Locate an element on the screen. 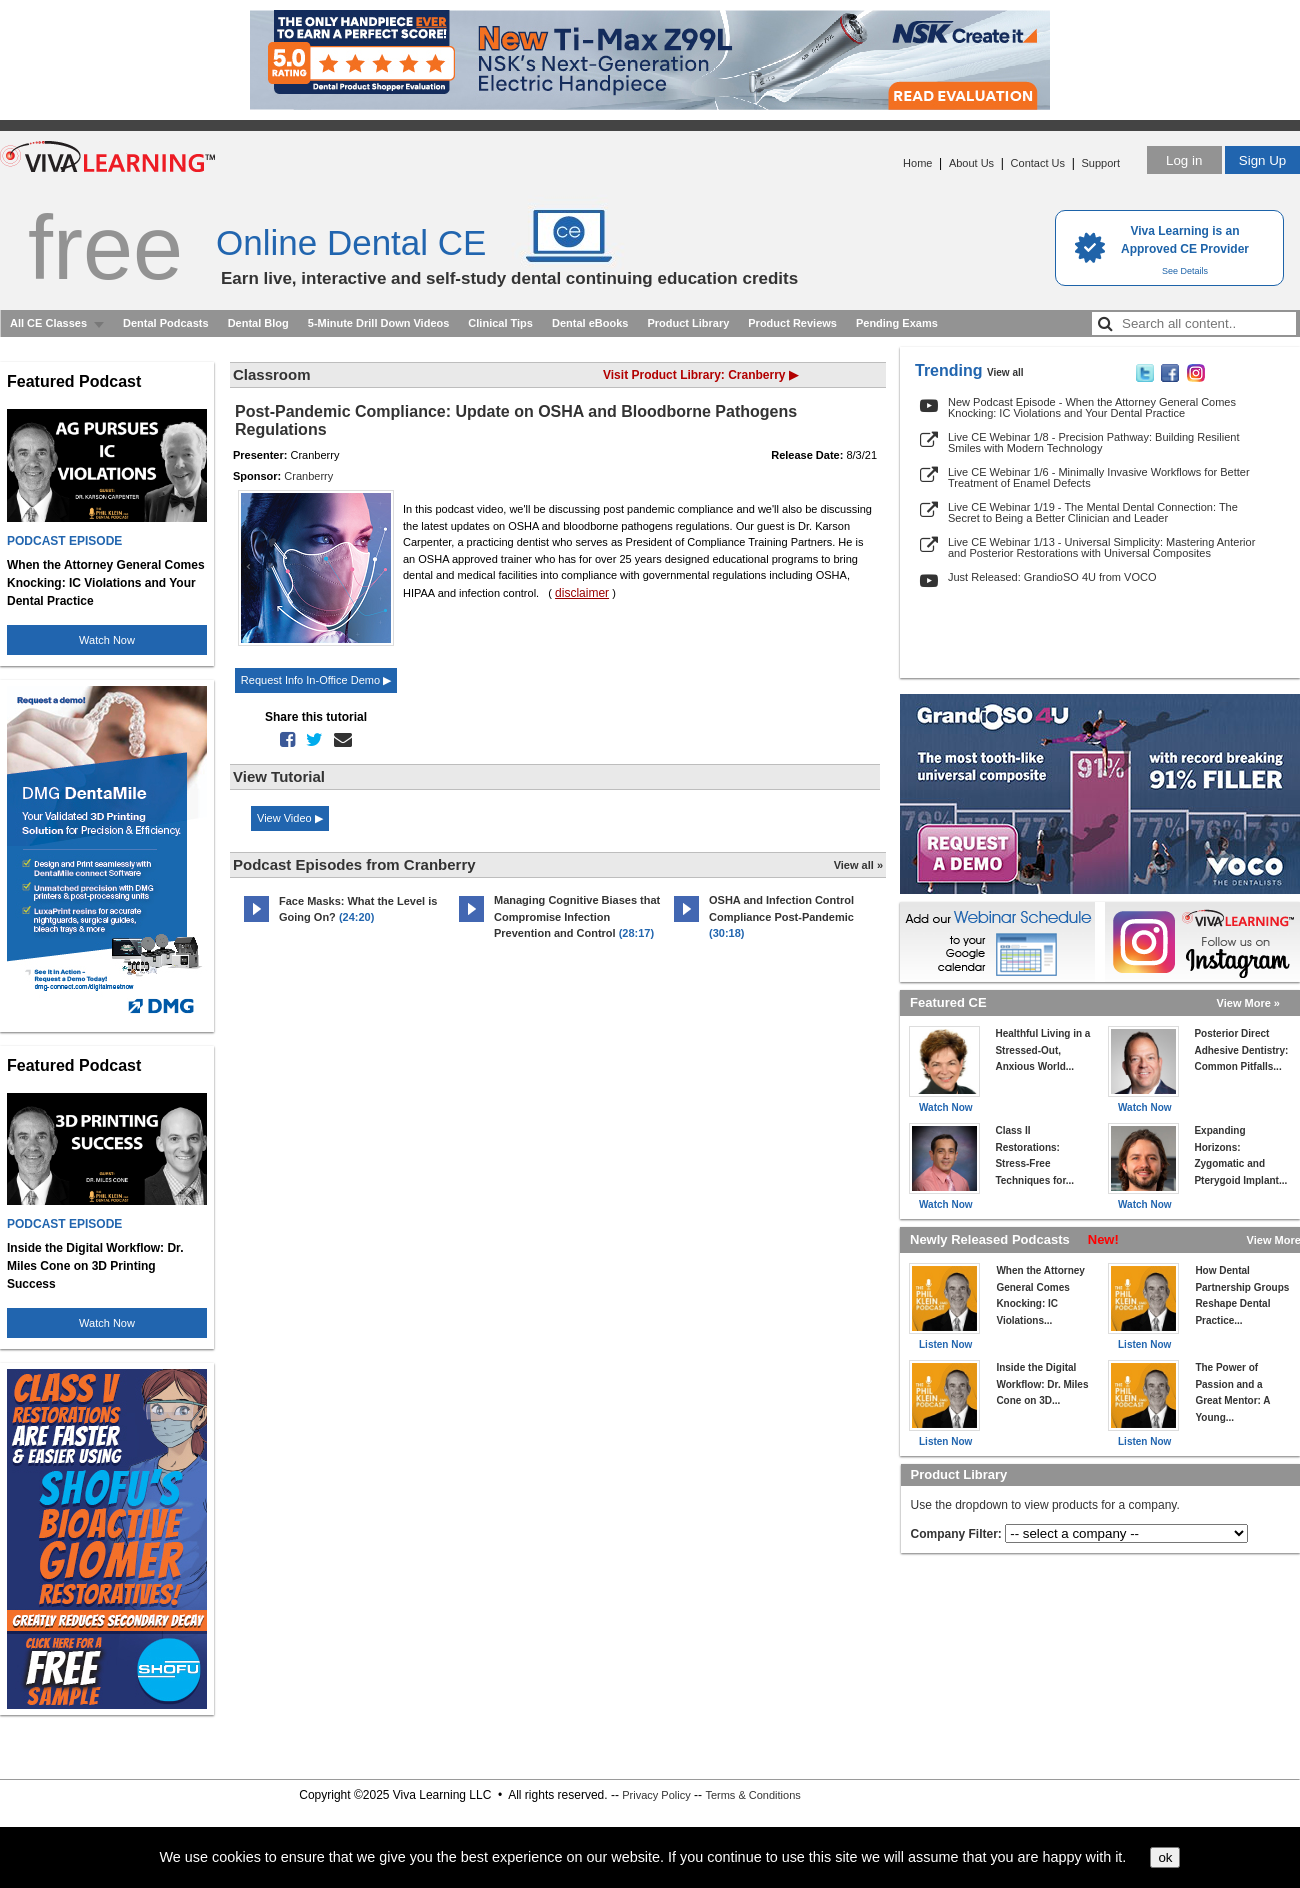 Image resolution: width=1300 pixels, height=1888 pixels. Support is located at coordinates (1100, 163).